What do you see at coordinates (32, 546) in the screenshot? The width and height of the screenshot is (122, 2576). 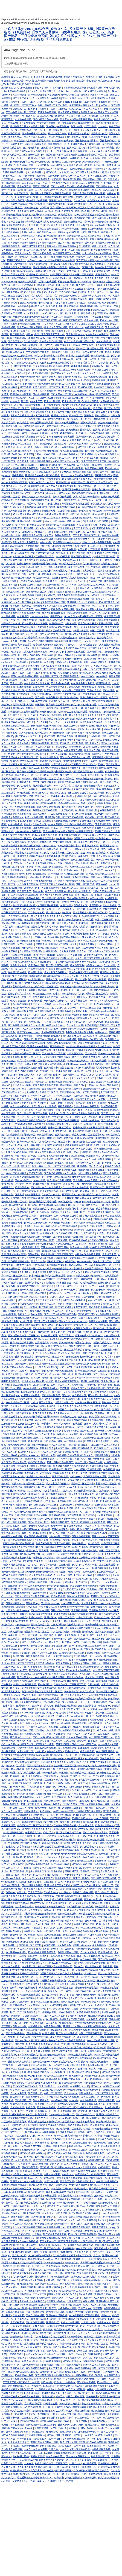 I see `男女高潮网站` at bounding box center [32, 546].